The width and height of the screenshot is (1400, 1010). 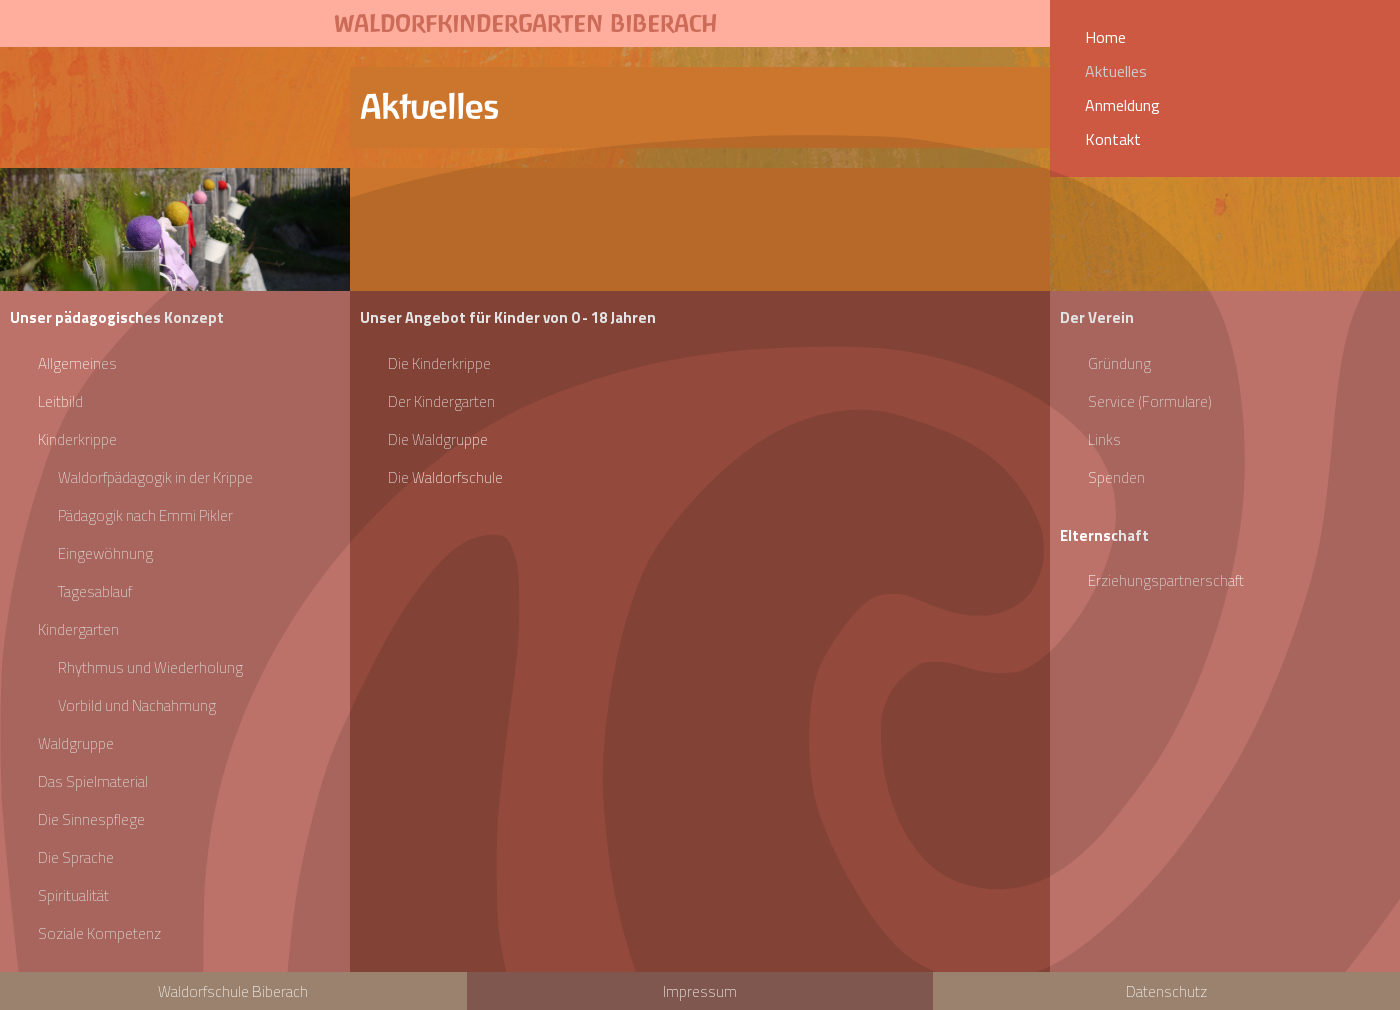 I want to click on Pädagogik nach Emmi Pikler, so click(x=145, y=515).